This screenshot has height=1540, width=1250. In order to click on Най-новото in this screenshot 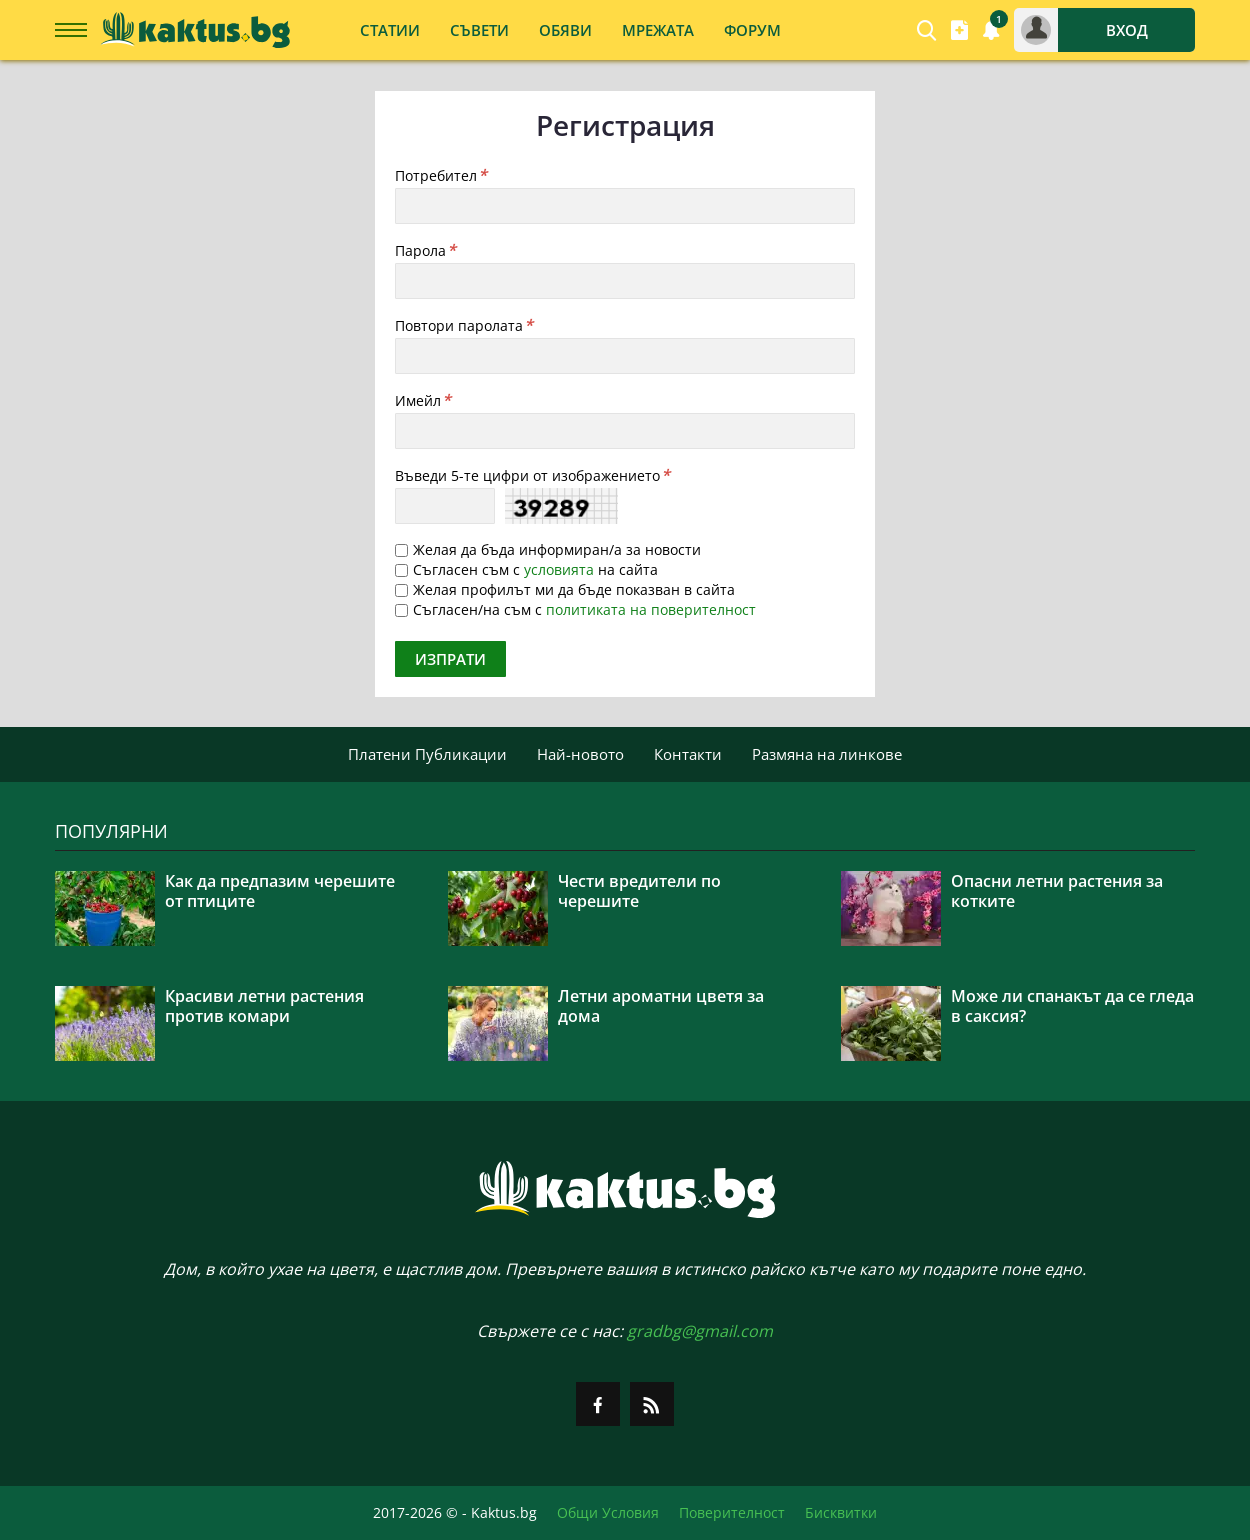, I will do `click(580, 754)`.